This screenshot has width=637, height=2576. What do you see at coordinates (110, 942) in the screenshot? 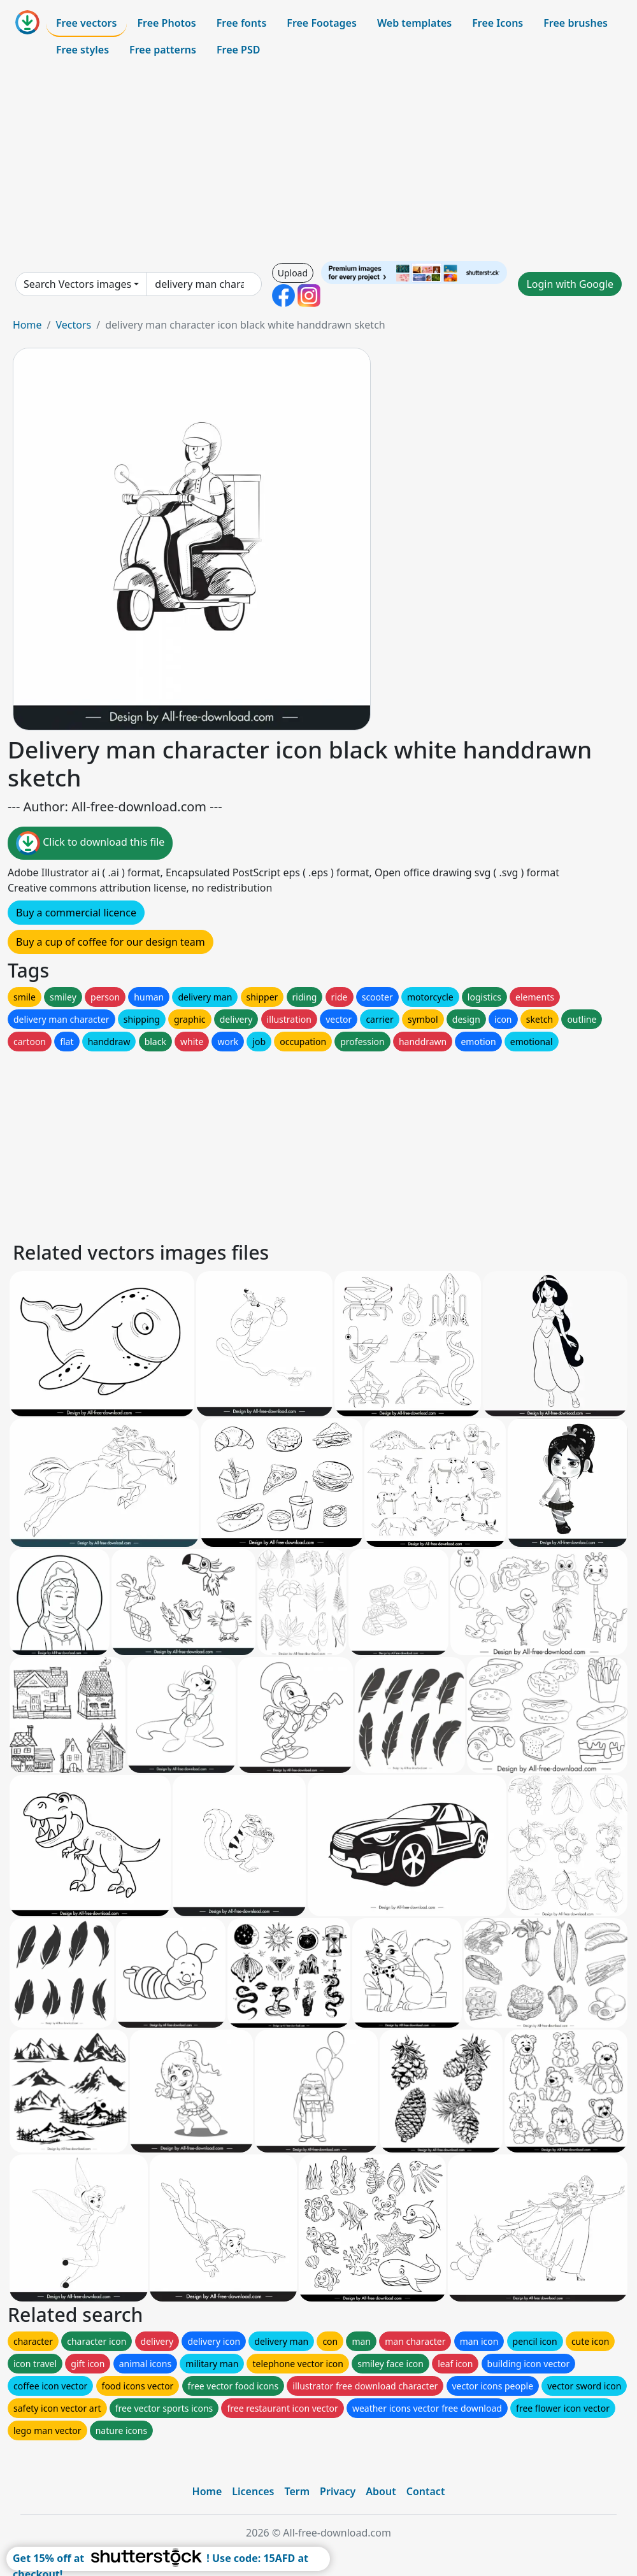
I see `Buy a cup of coffee for our design team` at bounding box center [110, 942].